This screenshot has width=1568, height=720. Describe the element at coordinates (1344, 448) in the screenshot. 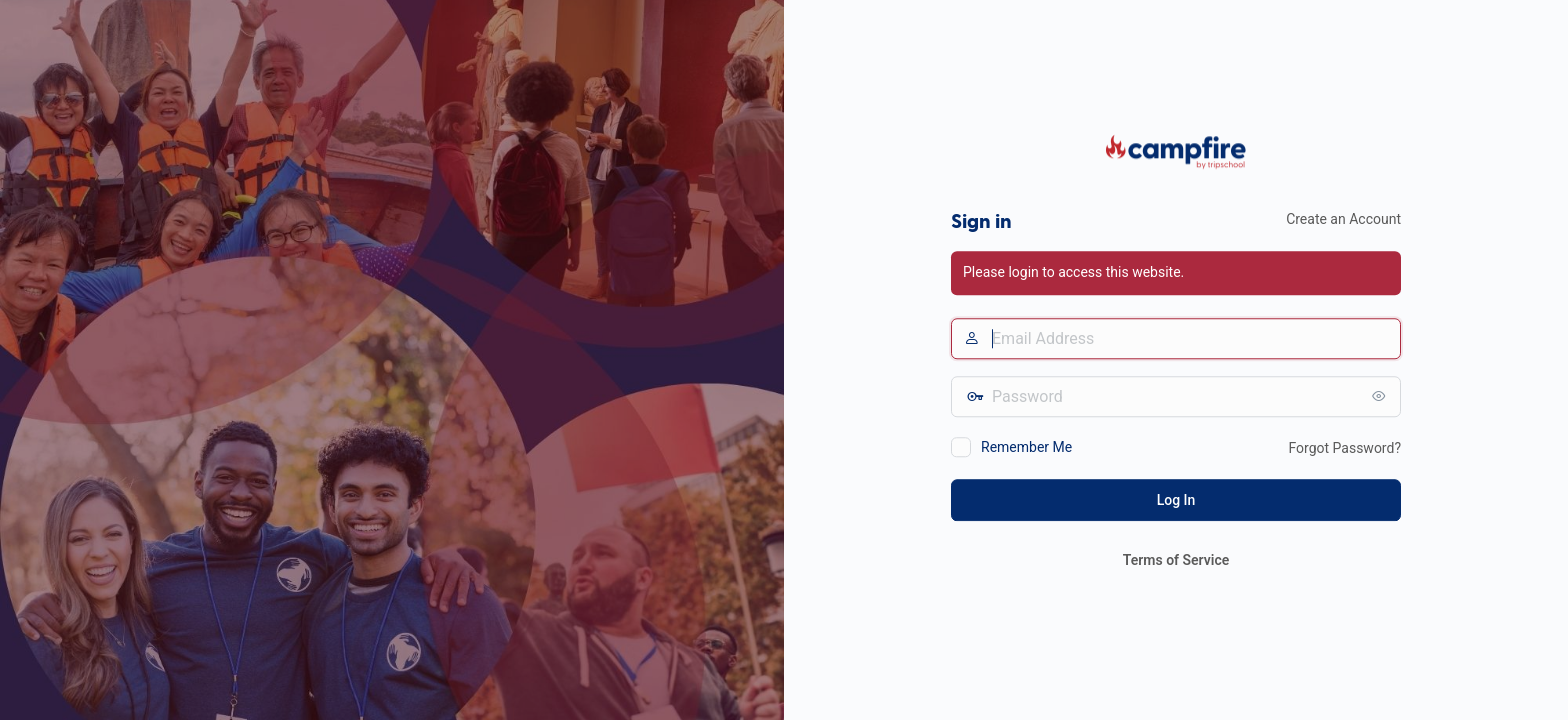

I see `Forgot Password?` at that location.